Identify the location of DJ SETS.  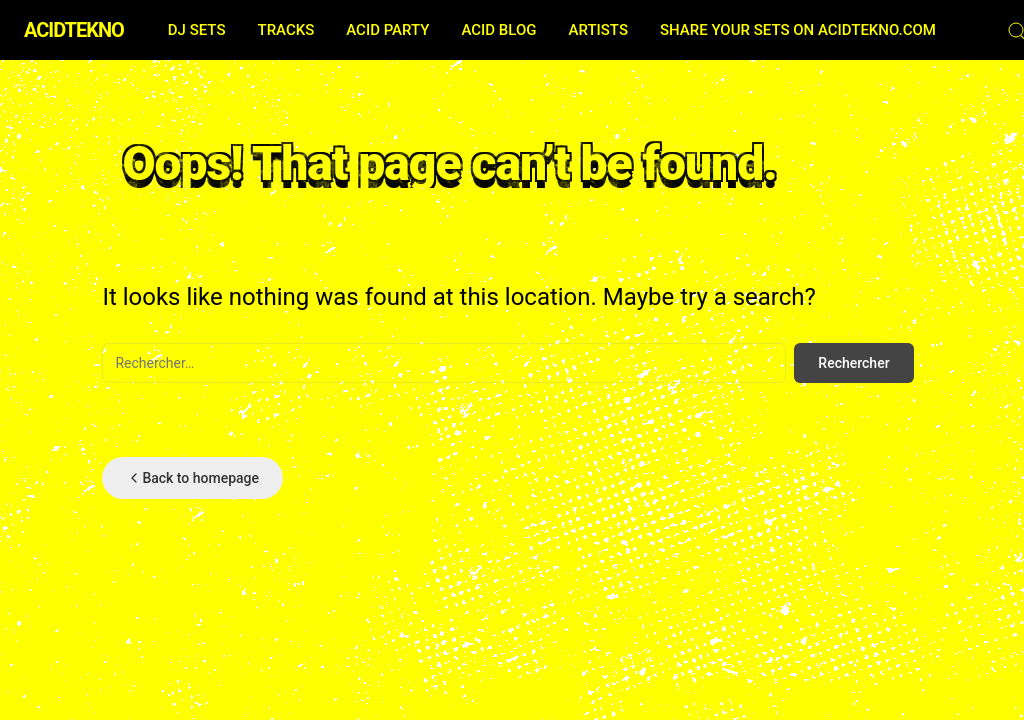
(197, 30).